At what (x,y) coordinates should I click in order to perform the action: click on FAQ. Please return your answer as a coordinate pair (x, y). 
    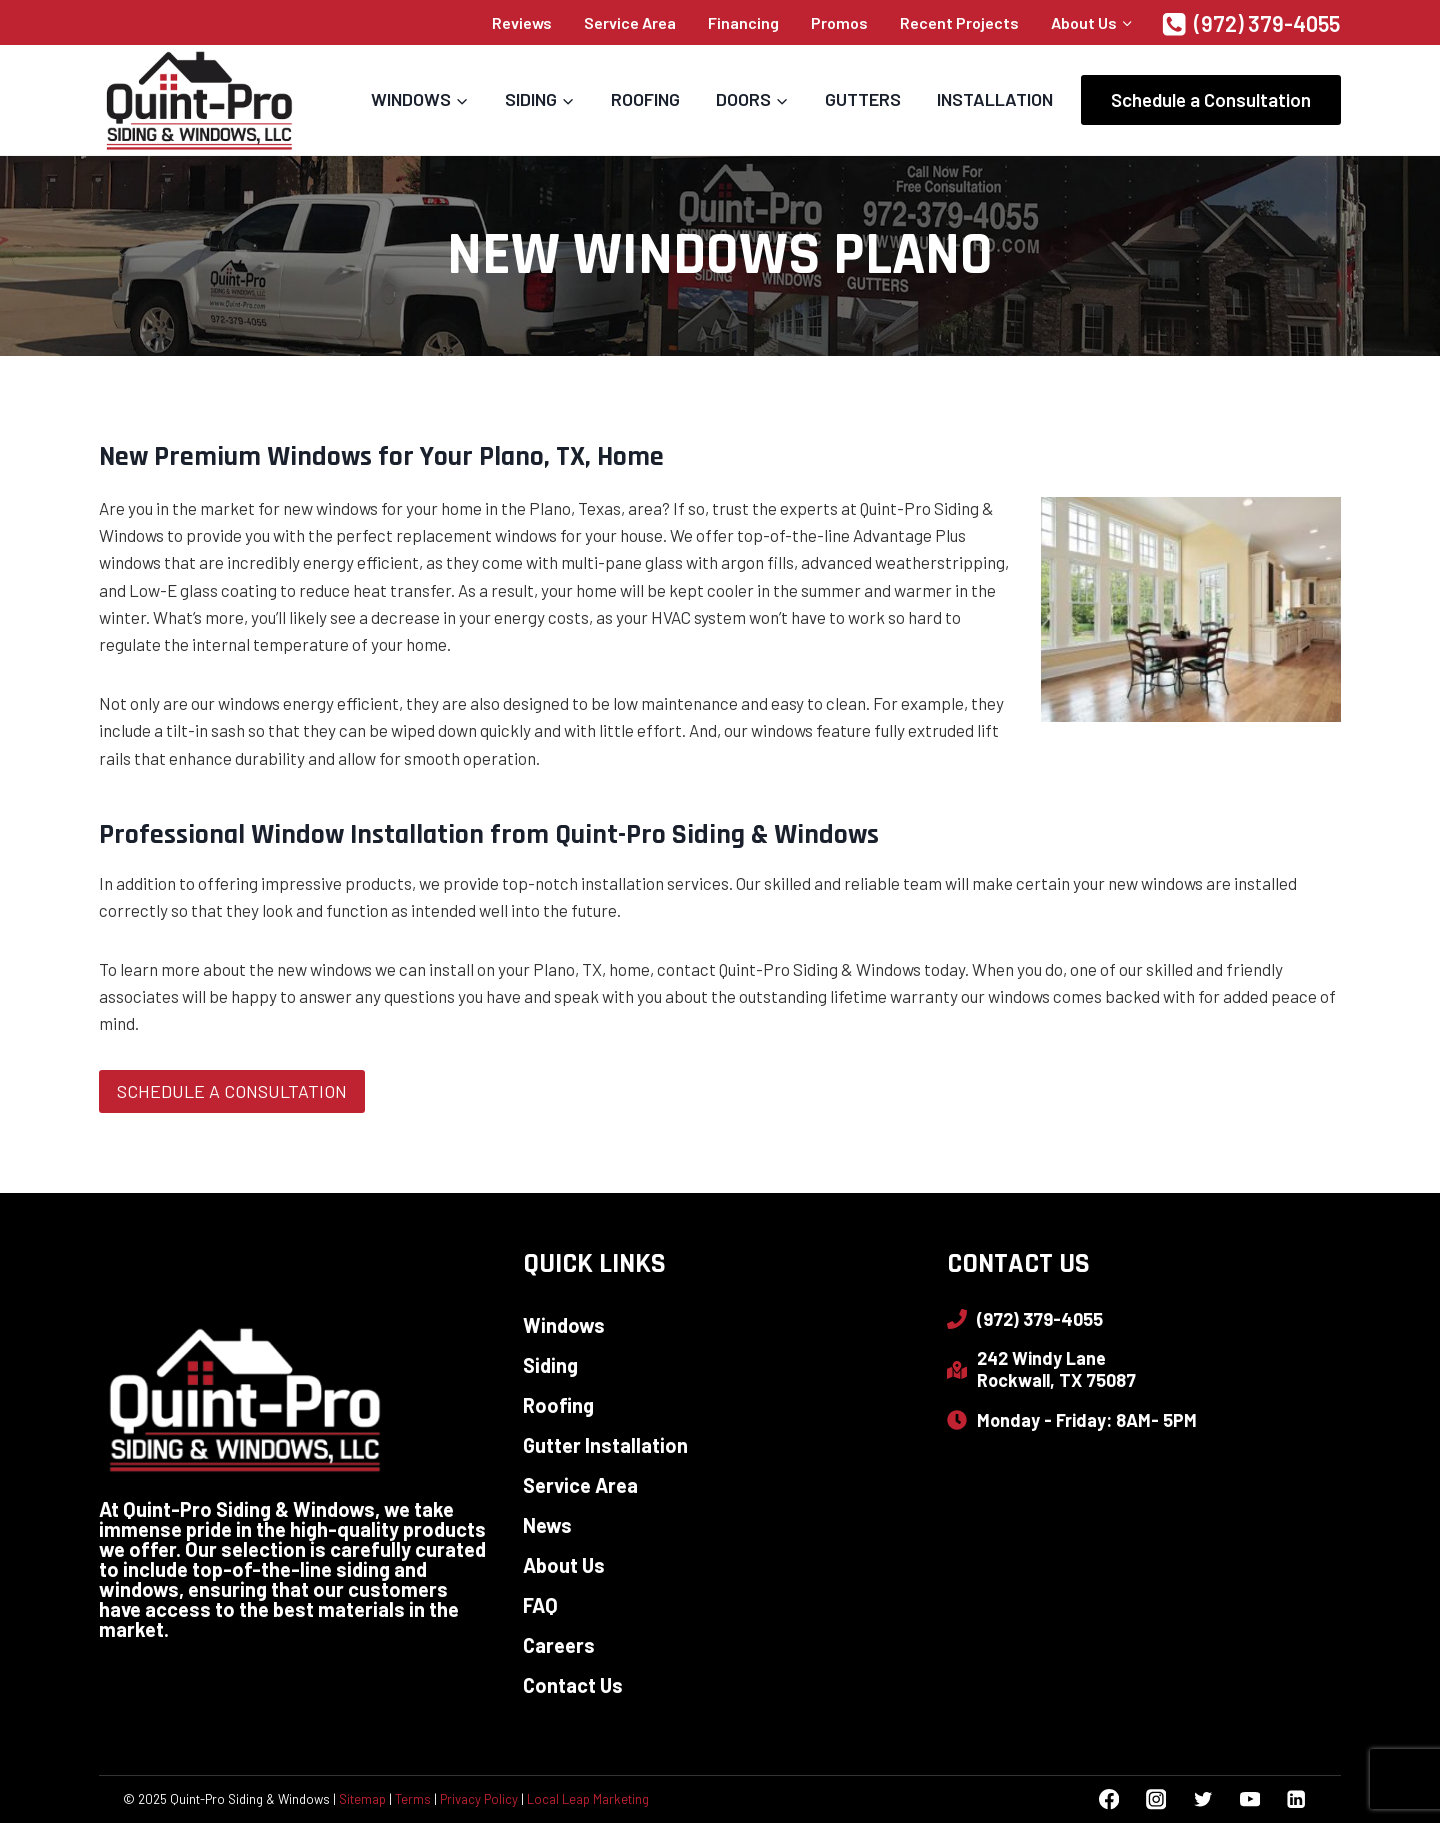
    Looking at the image, I should click on (540, 1605).